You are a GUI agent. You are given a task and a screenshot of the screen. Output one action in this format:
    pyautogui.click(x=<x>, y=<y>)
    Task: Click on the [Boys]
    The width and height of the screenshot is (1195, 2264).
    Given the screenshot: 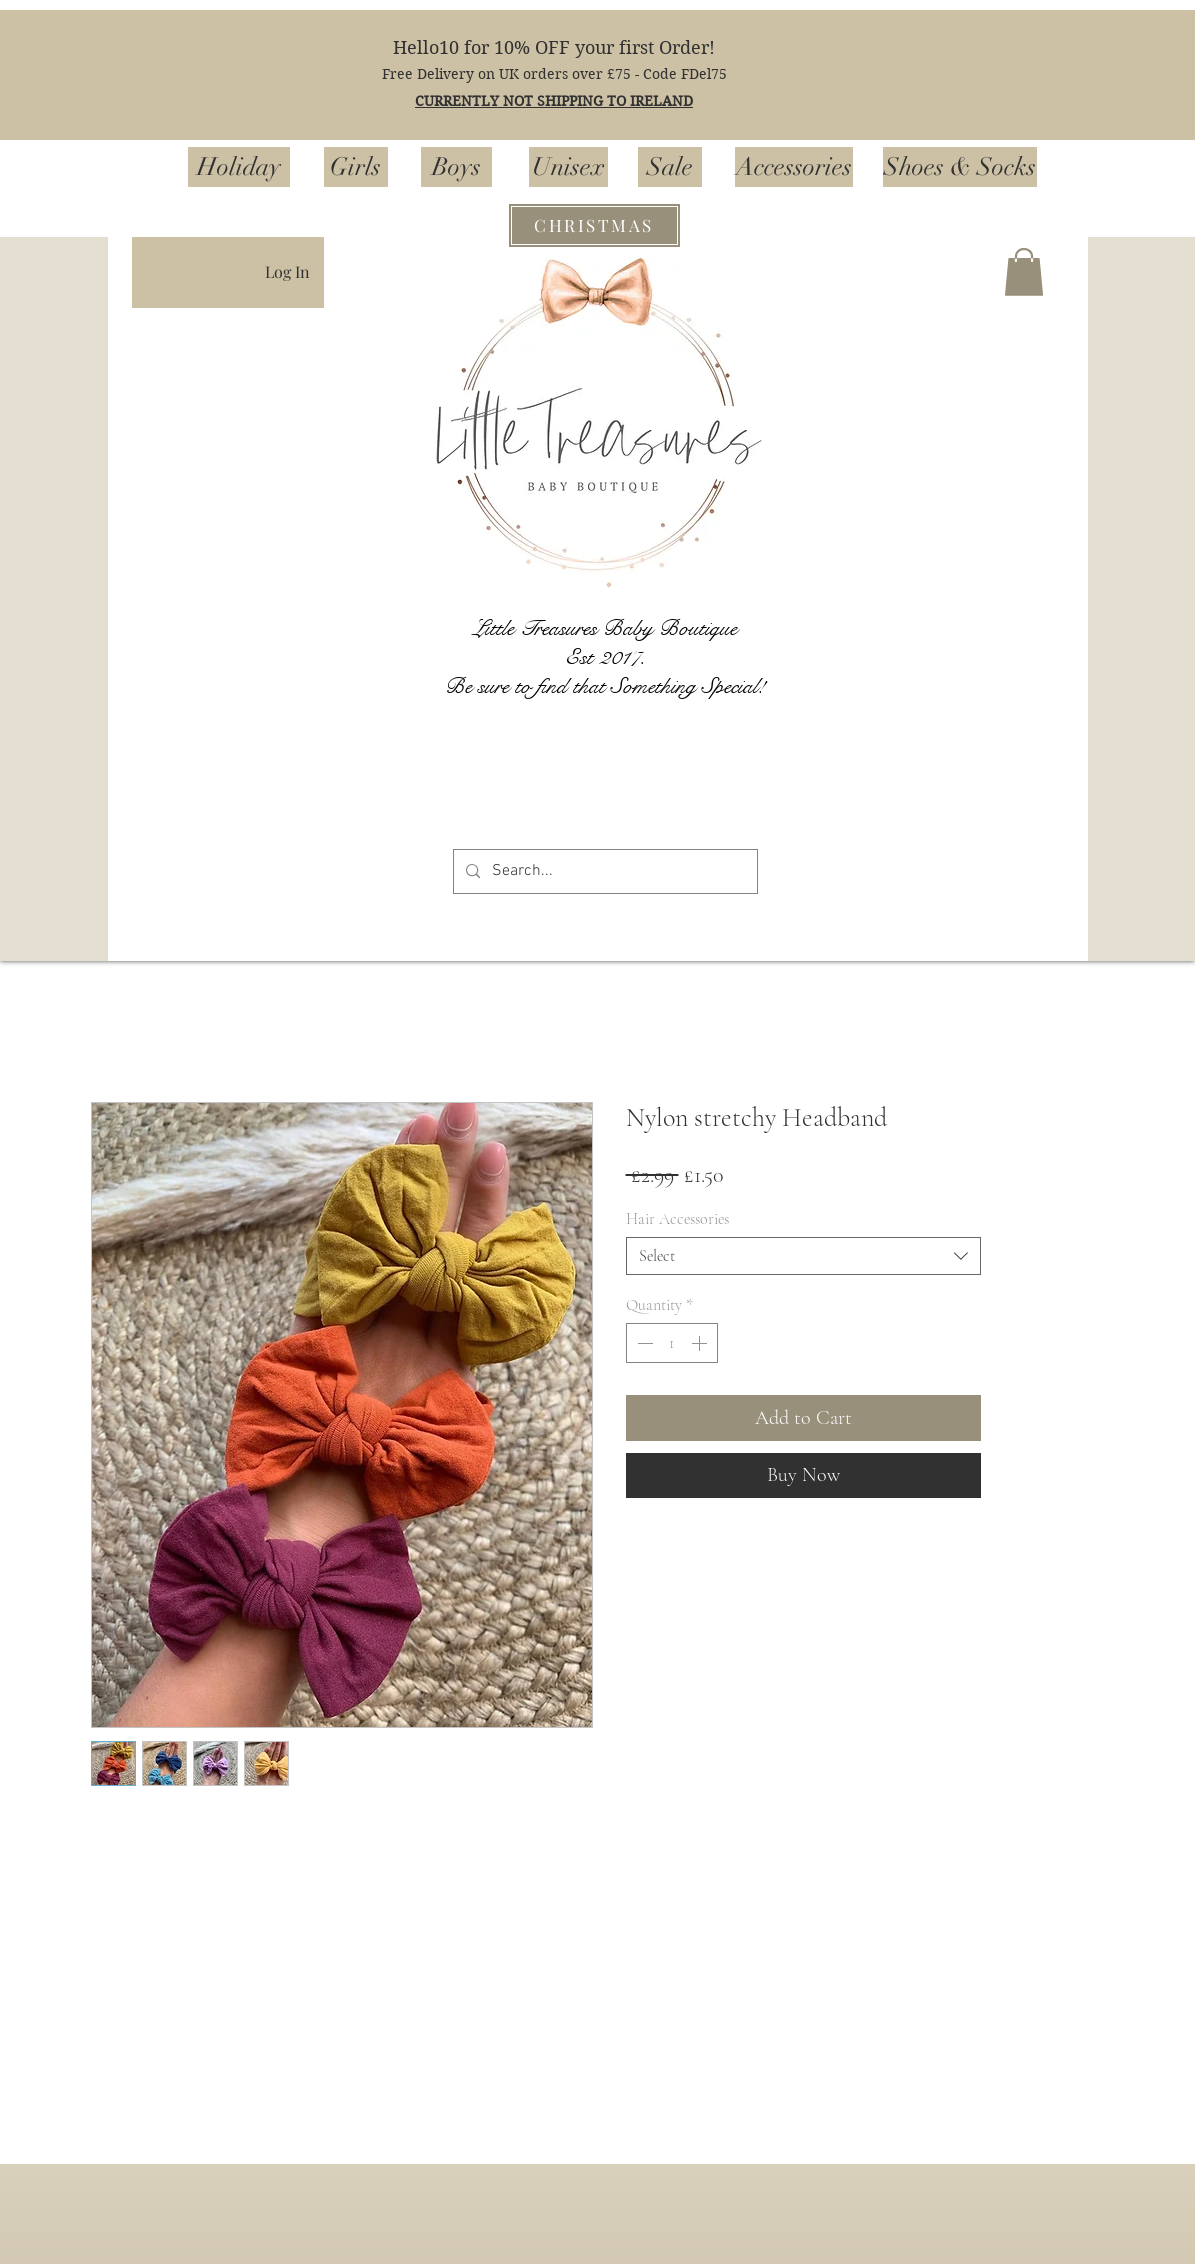 What is the action you would take?
    pyautogui.click(x=456, y=167)
    